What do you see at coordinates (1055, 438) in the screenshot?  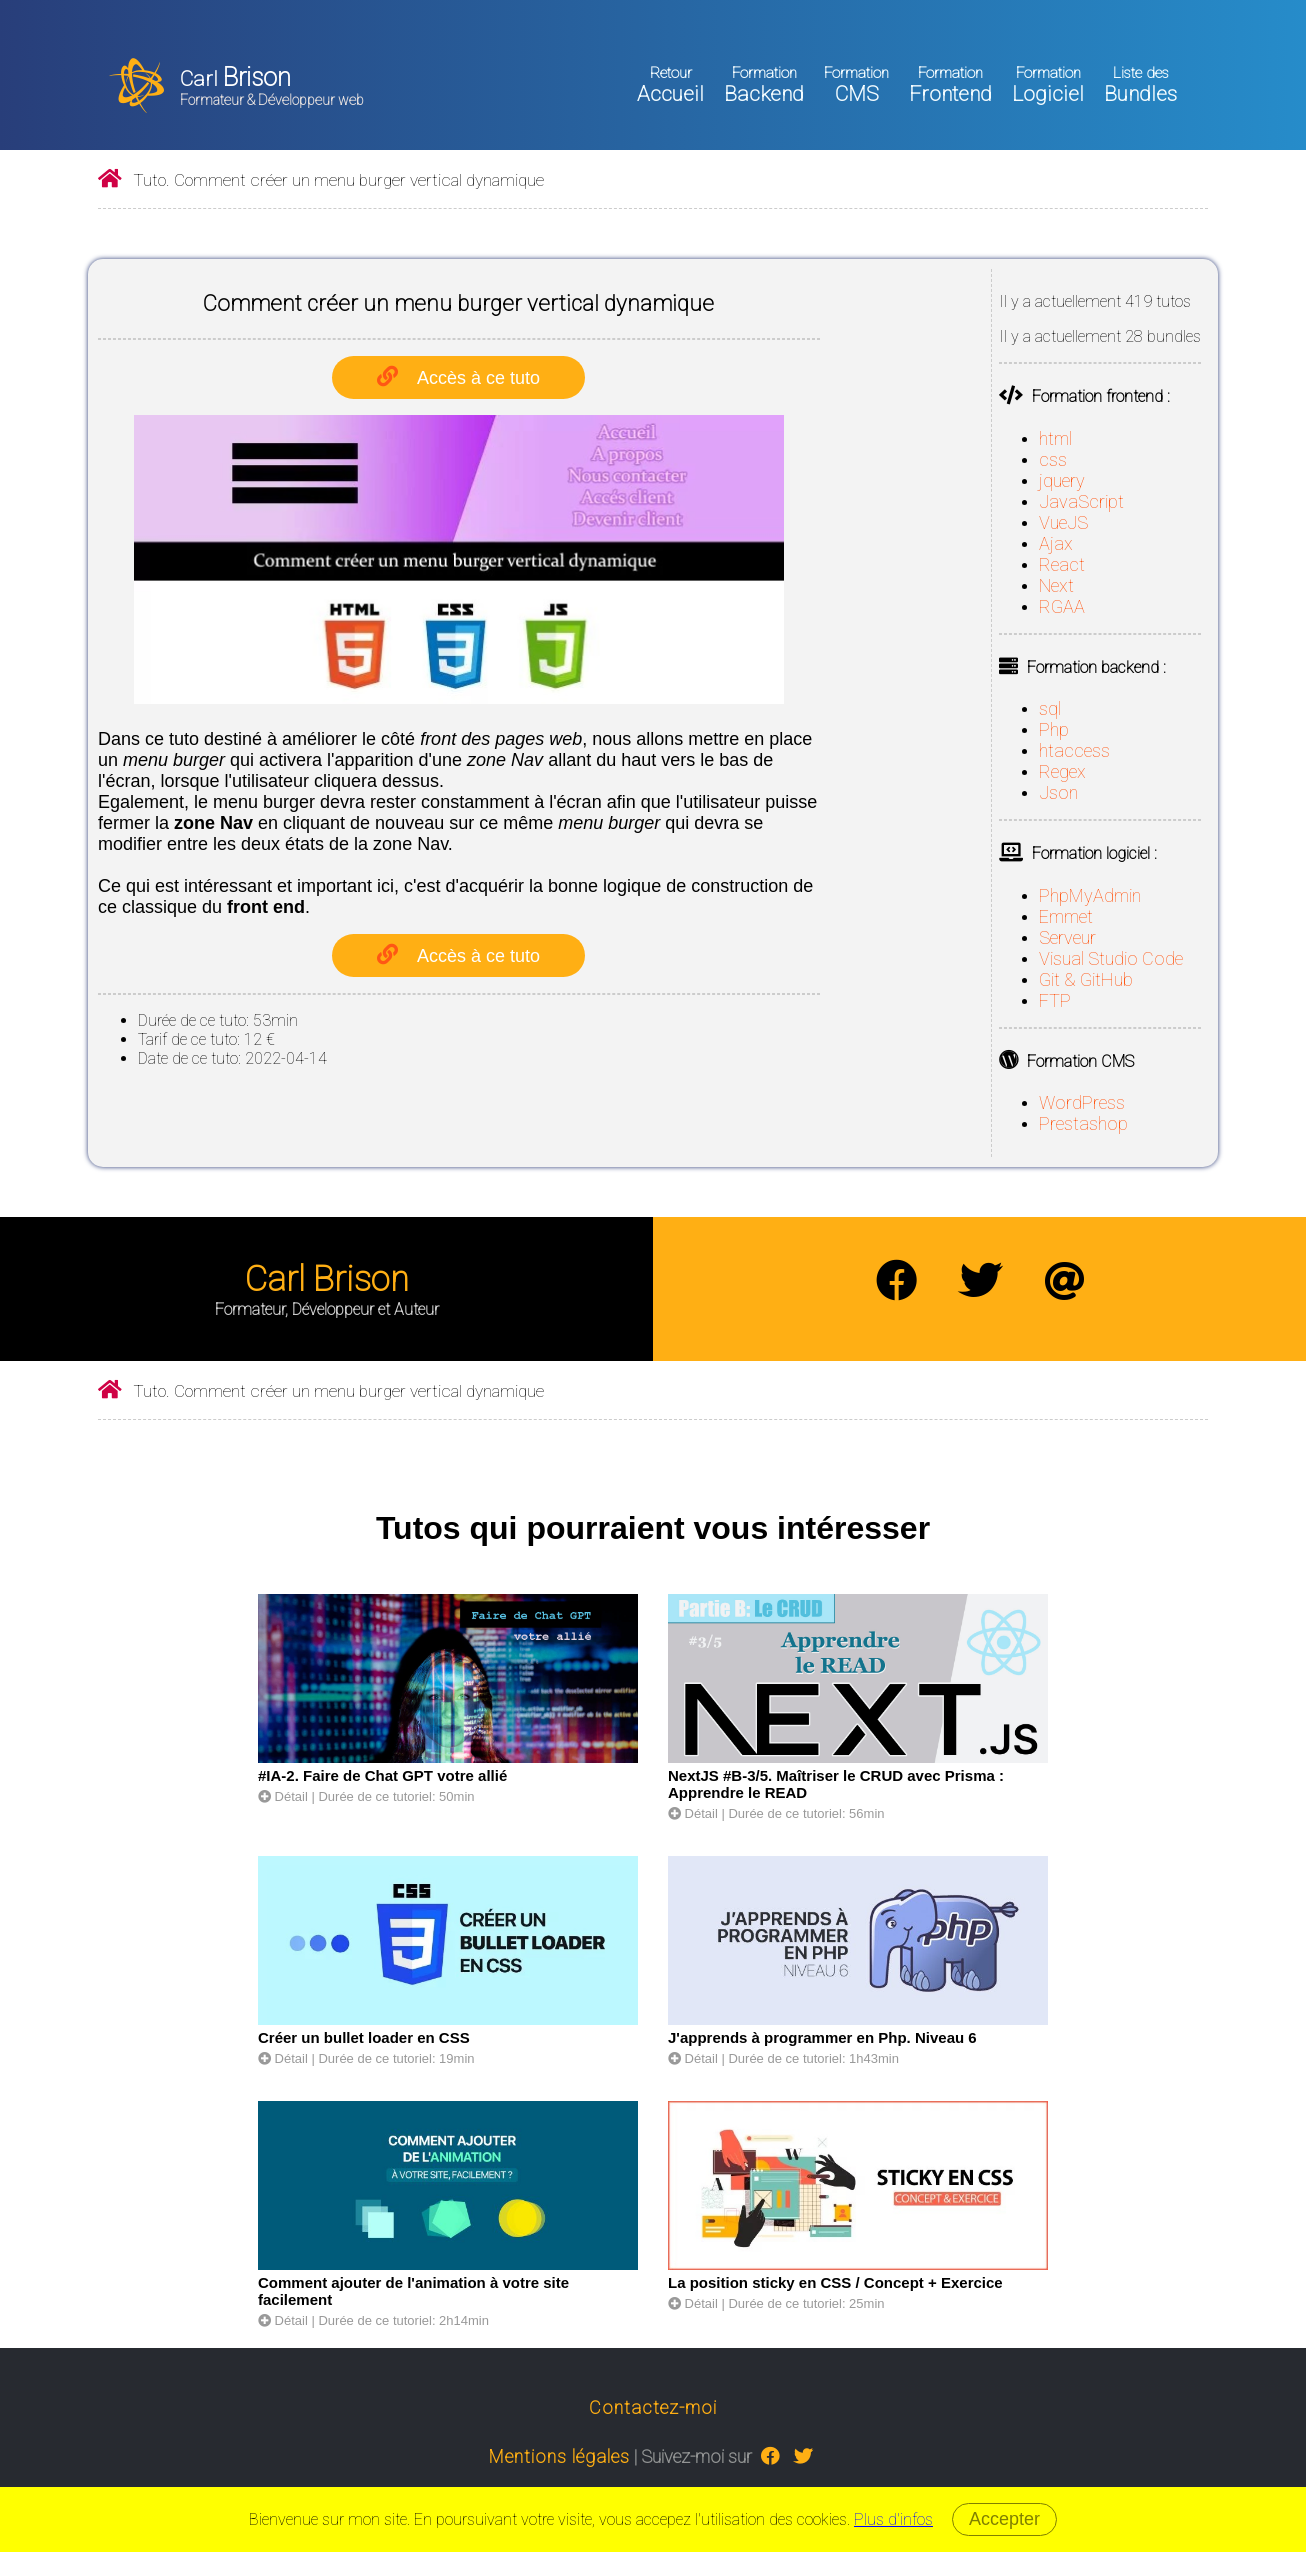 I see `html` at bounding box center [1055, 438].